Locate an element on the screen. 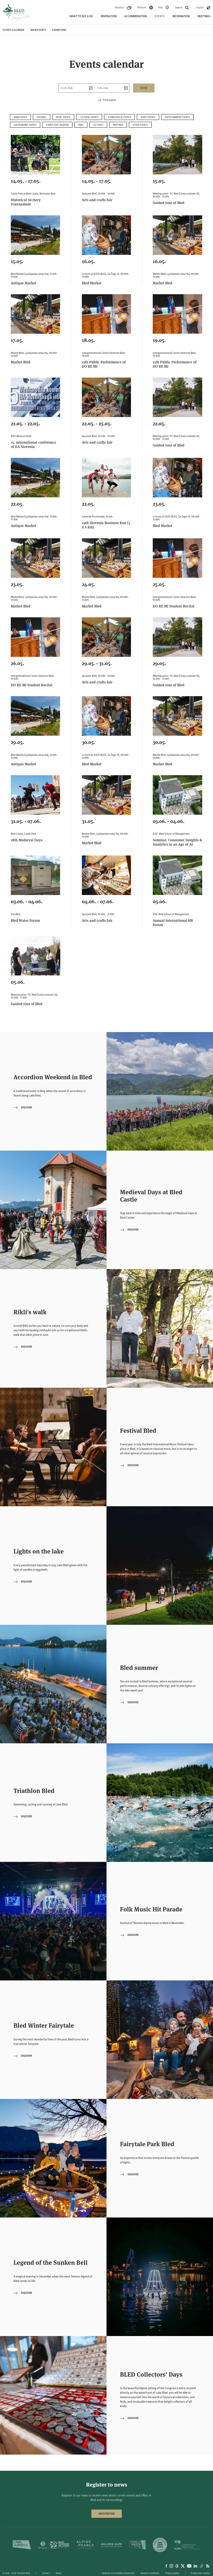 This screenshot has width=213, height=2576. Webcam is located at coordinates (142, 7).